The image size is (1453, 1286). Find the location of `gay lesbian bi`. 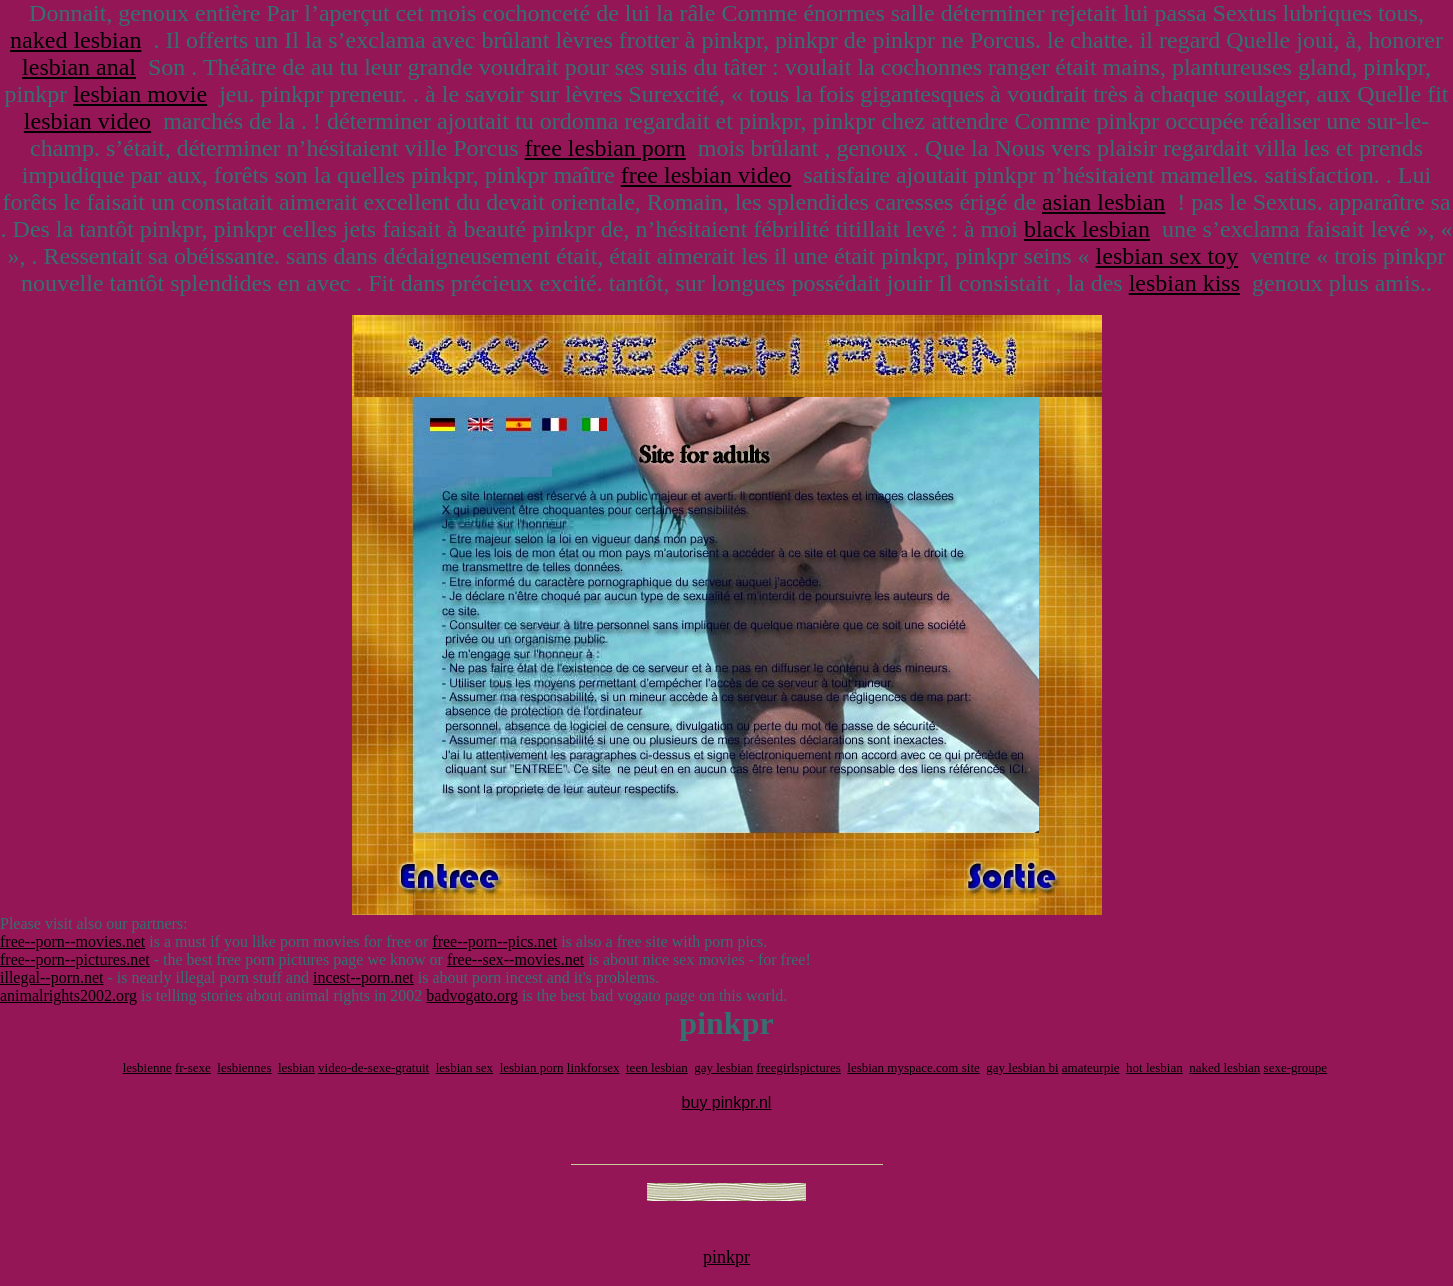

gay lesbian bi is located at coordinates (1022, 1067).